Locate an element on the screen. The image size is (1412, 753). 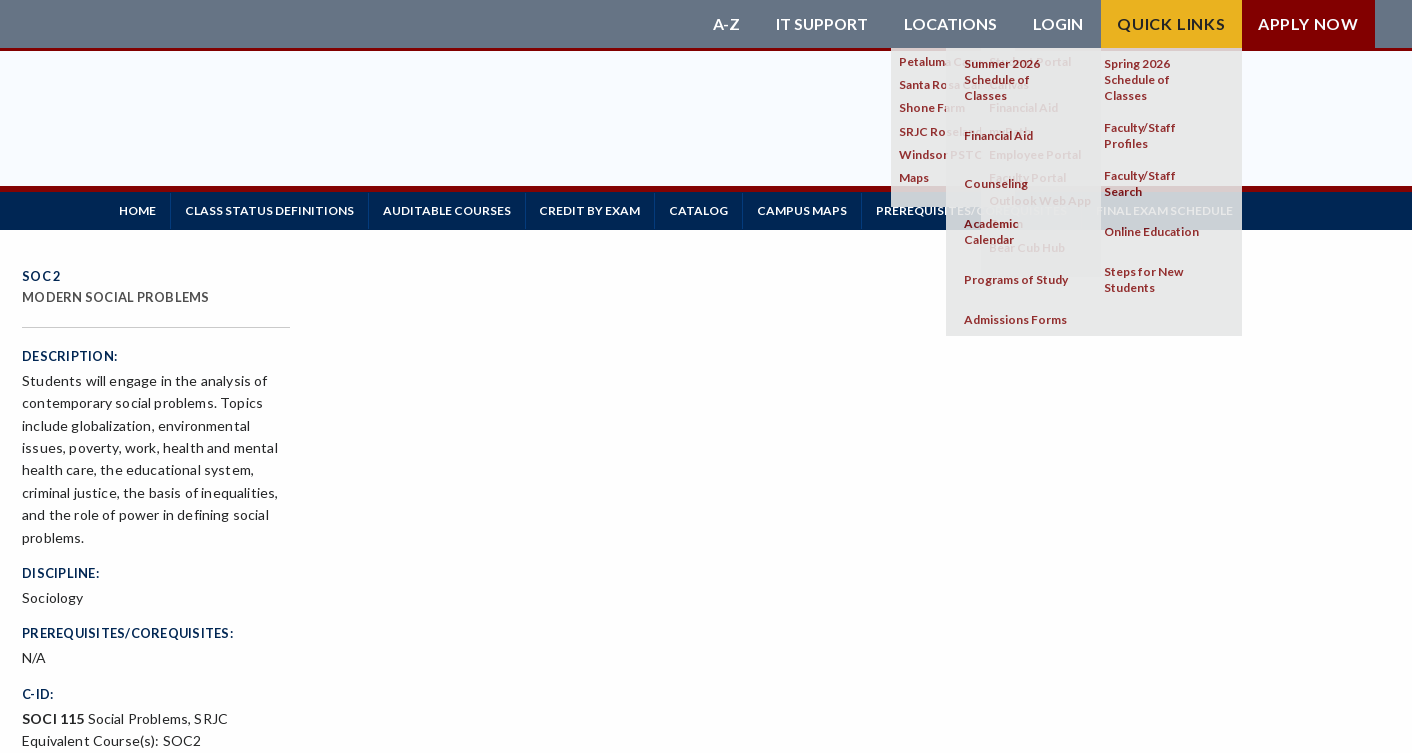
Campus Maps is located at coordinates (825, 209).